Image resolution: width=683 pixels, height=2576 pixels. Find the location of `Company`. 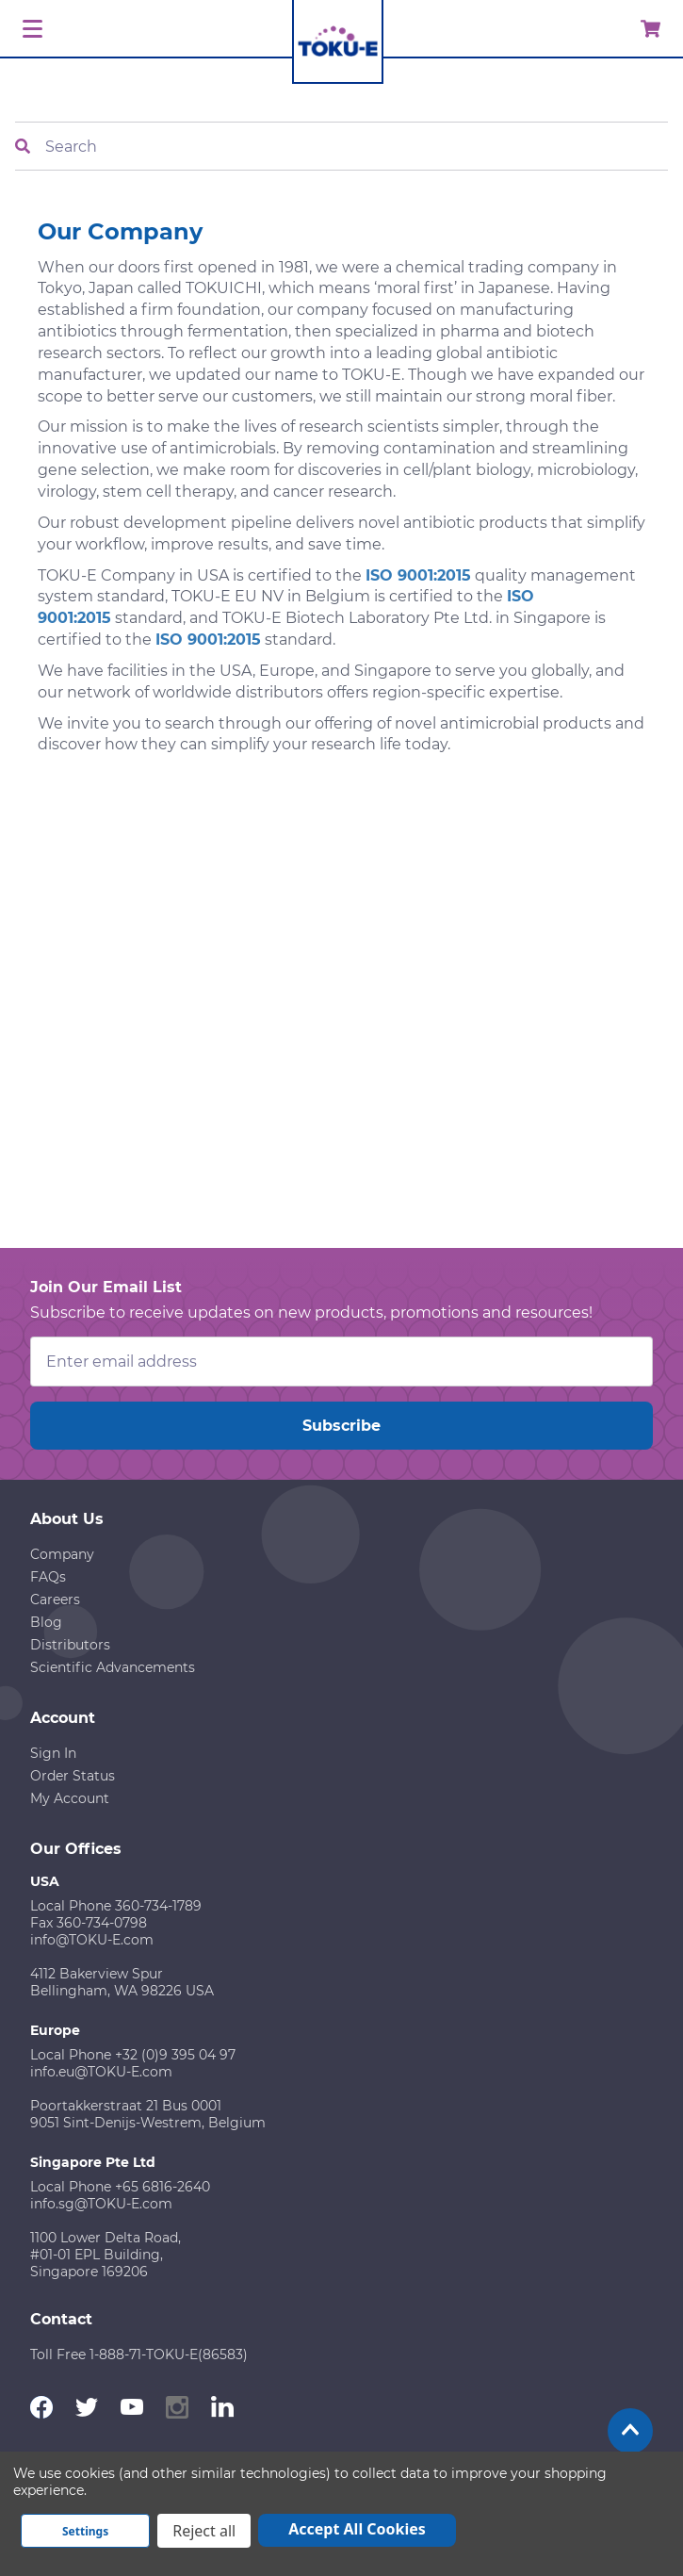

Company is located at coordinates (62, 1554).